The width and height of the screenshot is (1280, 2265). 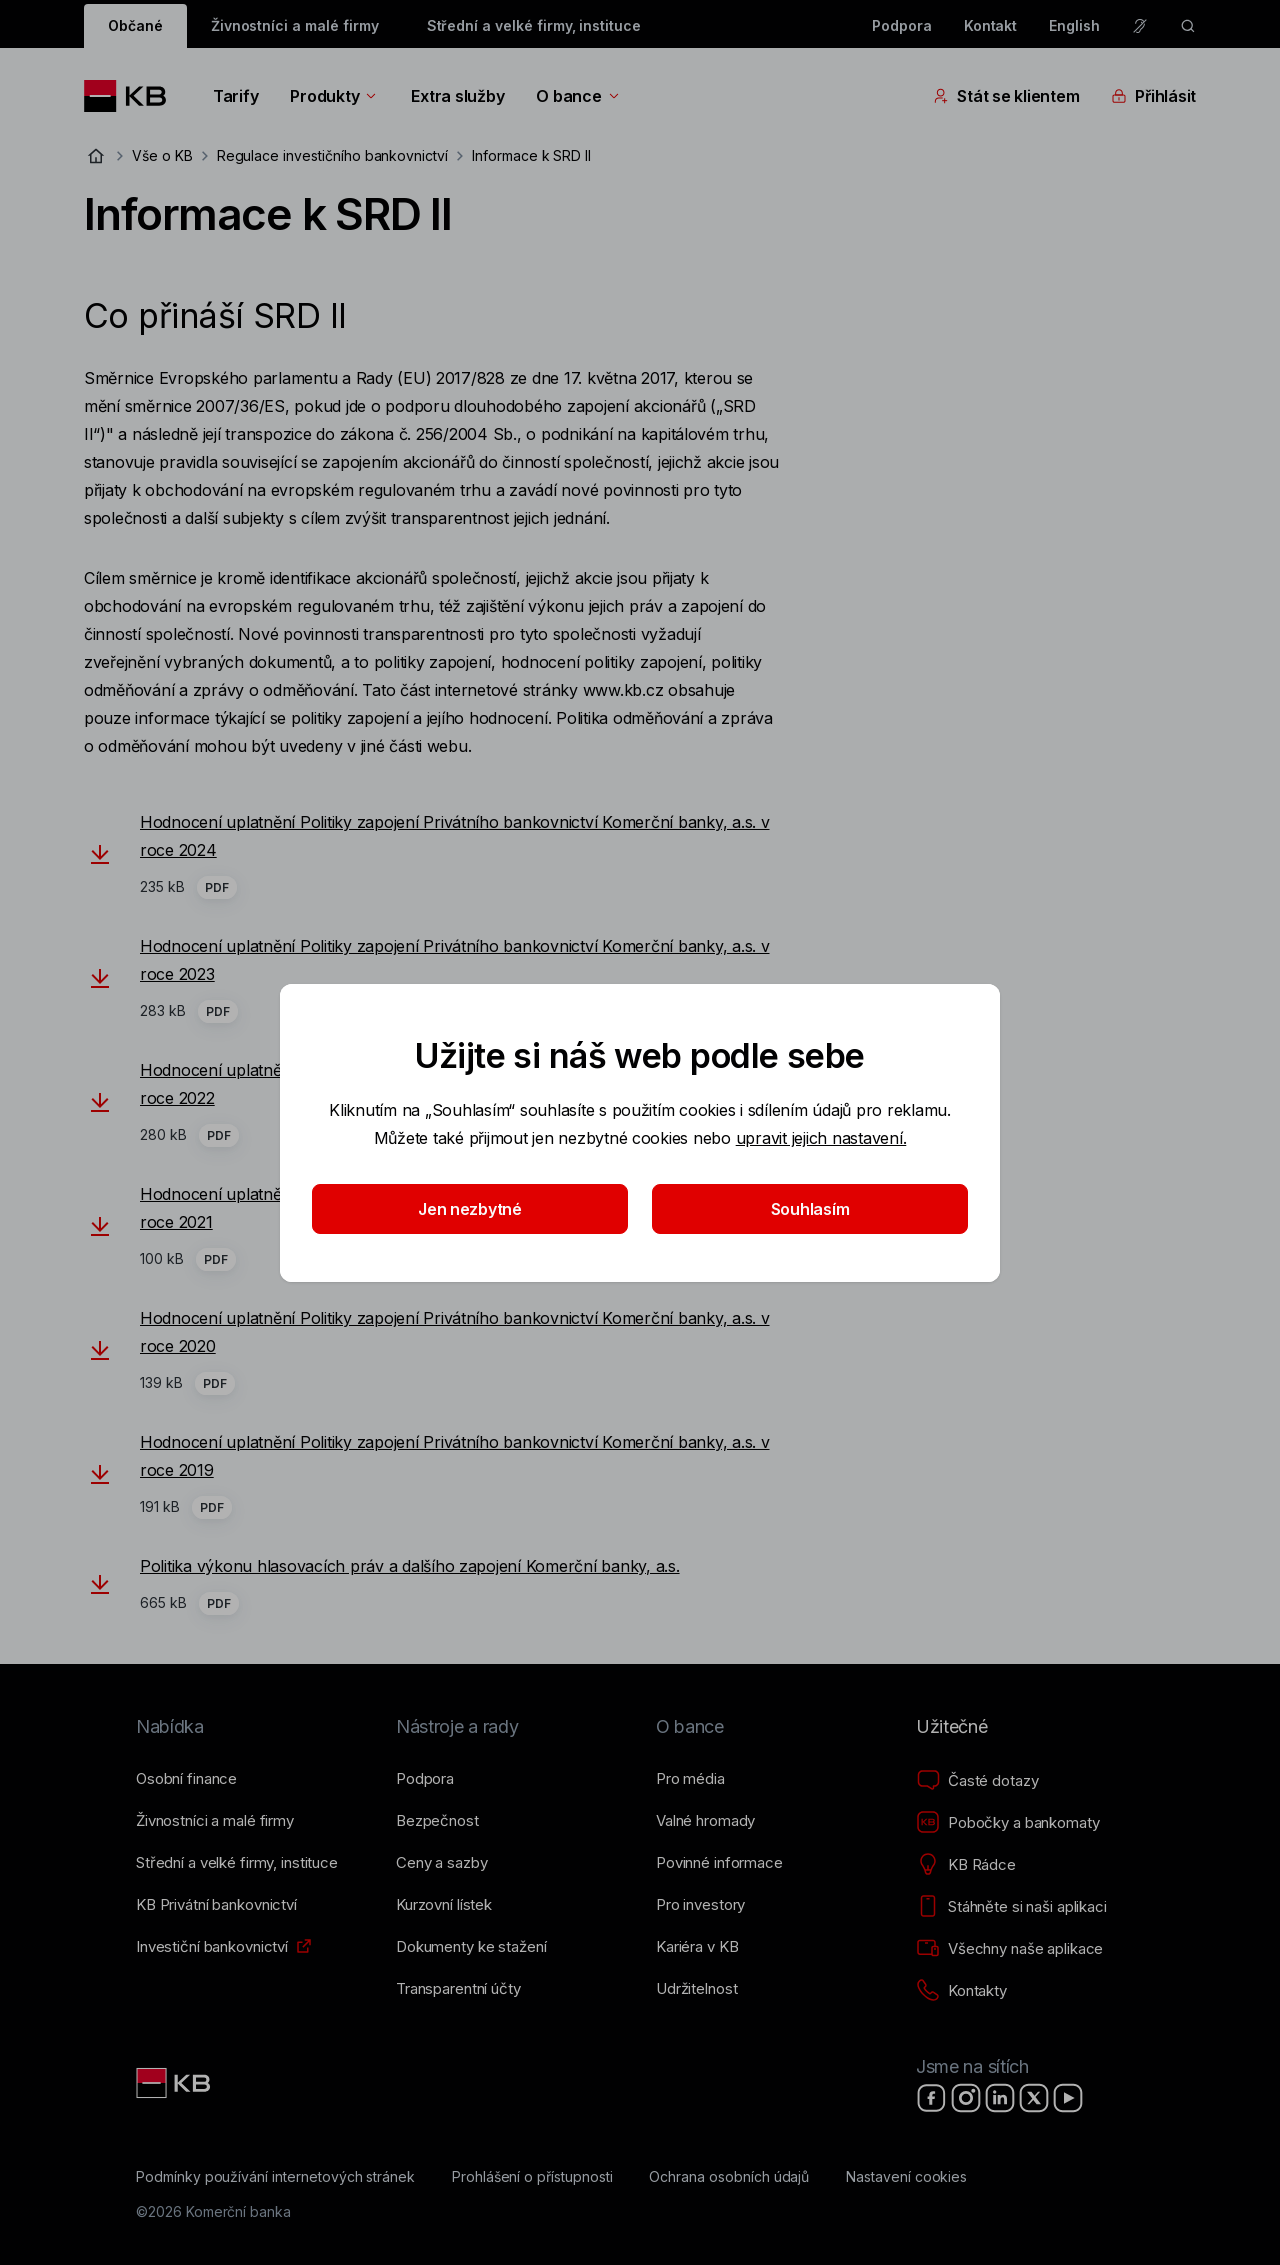 I want to click on [Podmínky používání internetových stránek], so click(x=275, y=2177).